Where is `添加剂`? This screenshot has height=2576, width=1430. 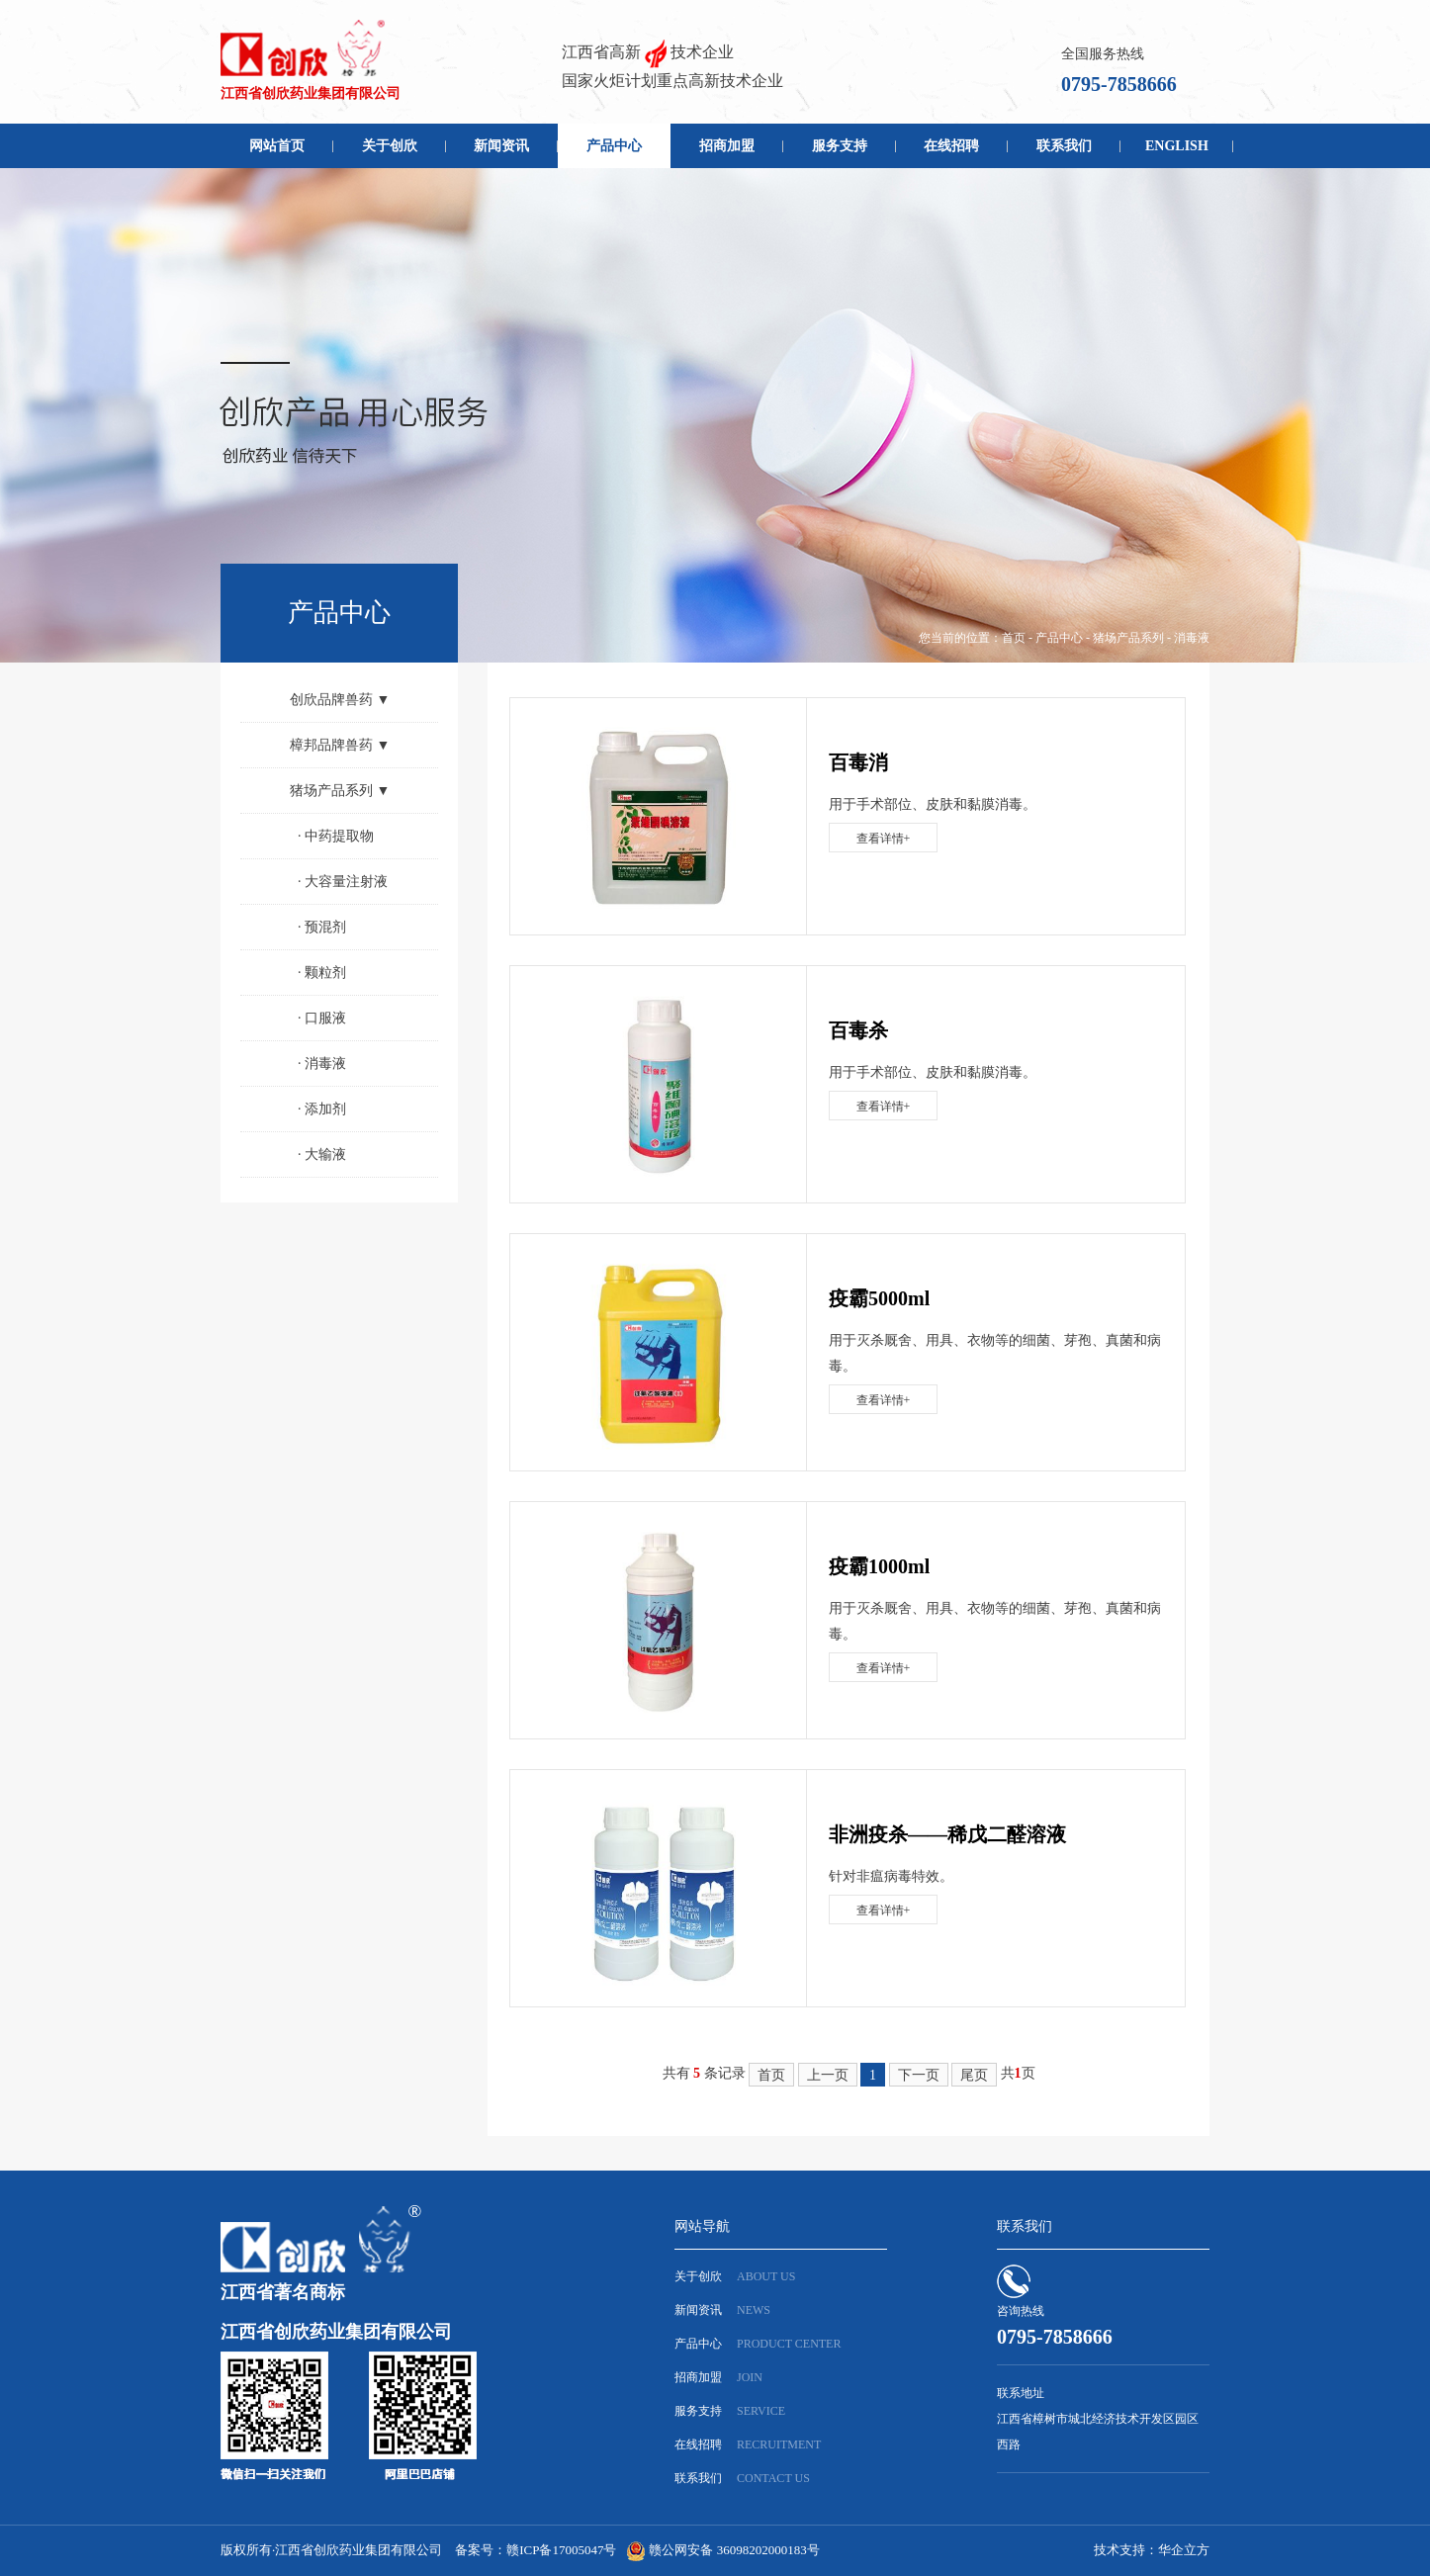
添加剂 is located at coordinates (322, 1109).